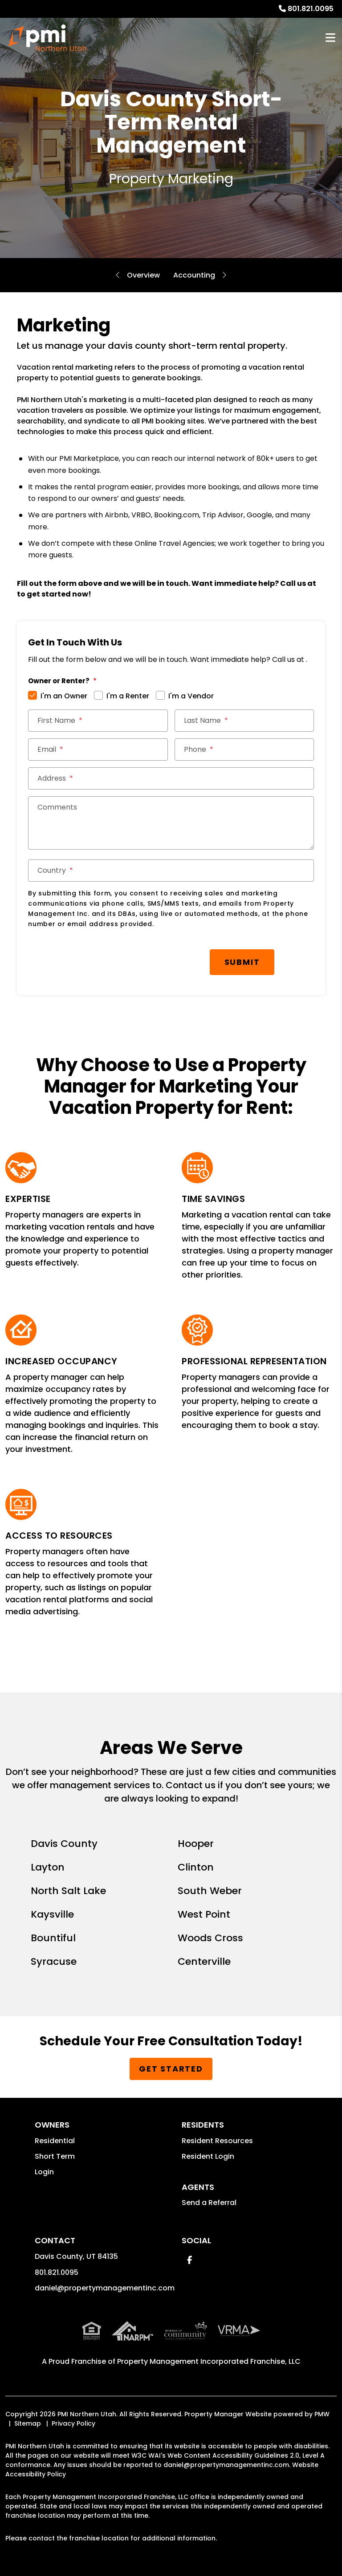 This screenshot has width=342, height=2576. Describe the element at coordinates (209, 2361) in the screenshot. I see `Property Management Incorporated Franchise, LLC [PMI Corporate - Opens in a New Tab]` at that location.